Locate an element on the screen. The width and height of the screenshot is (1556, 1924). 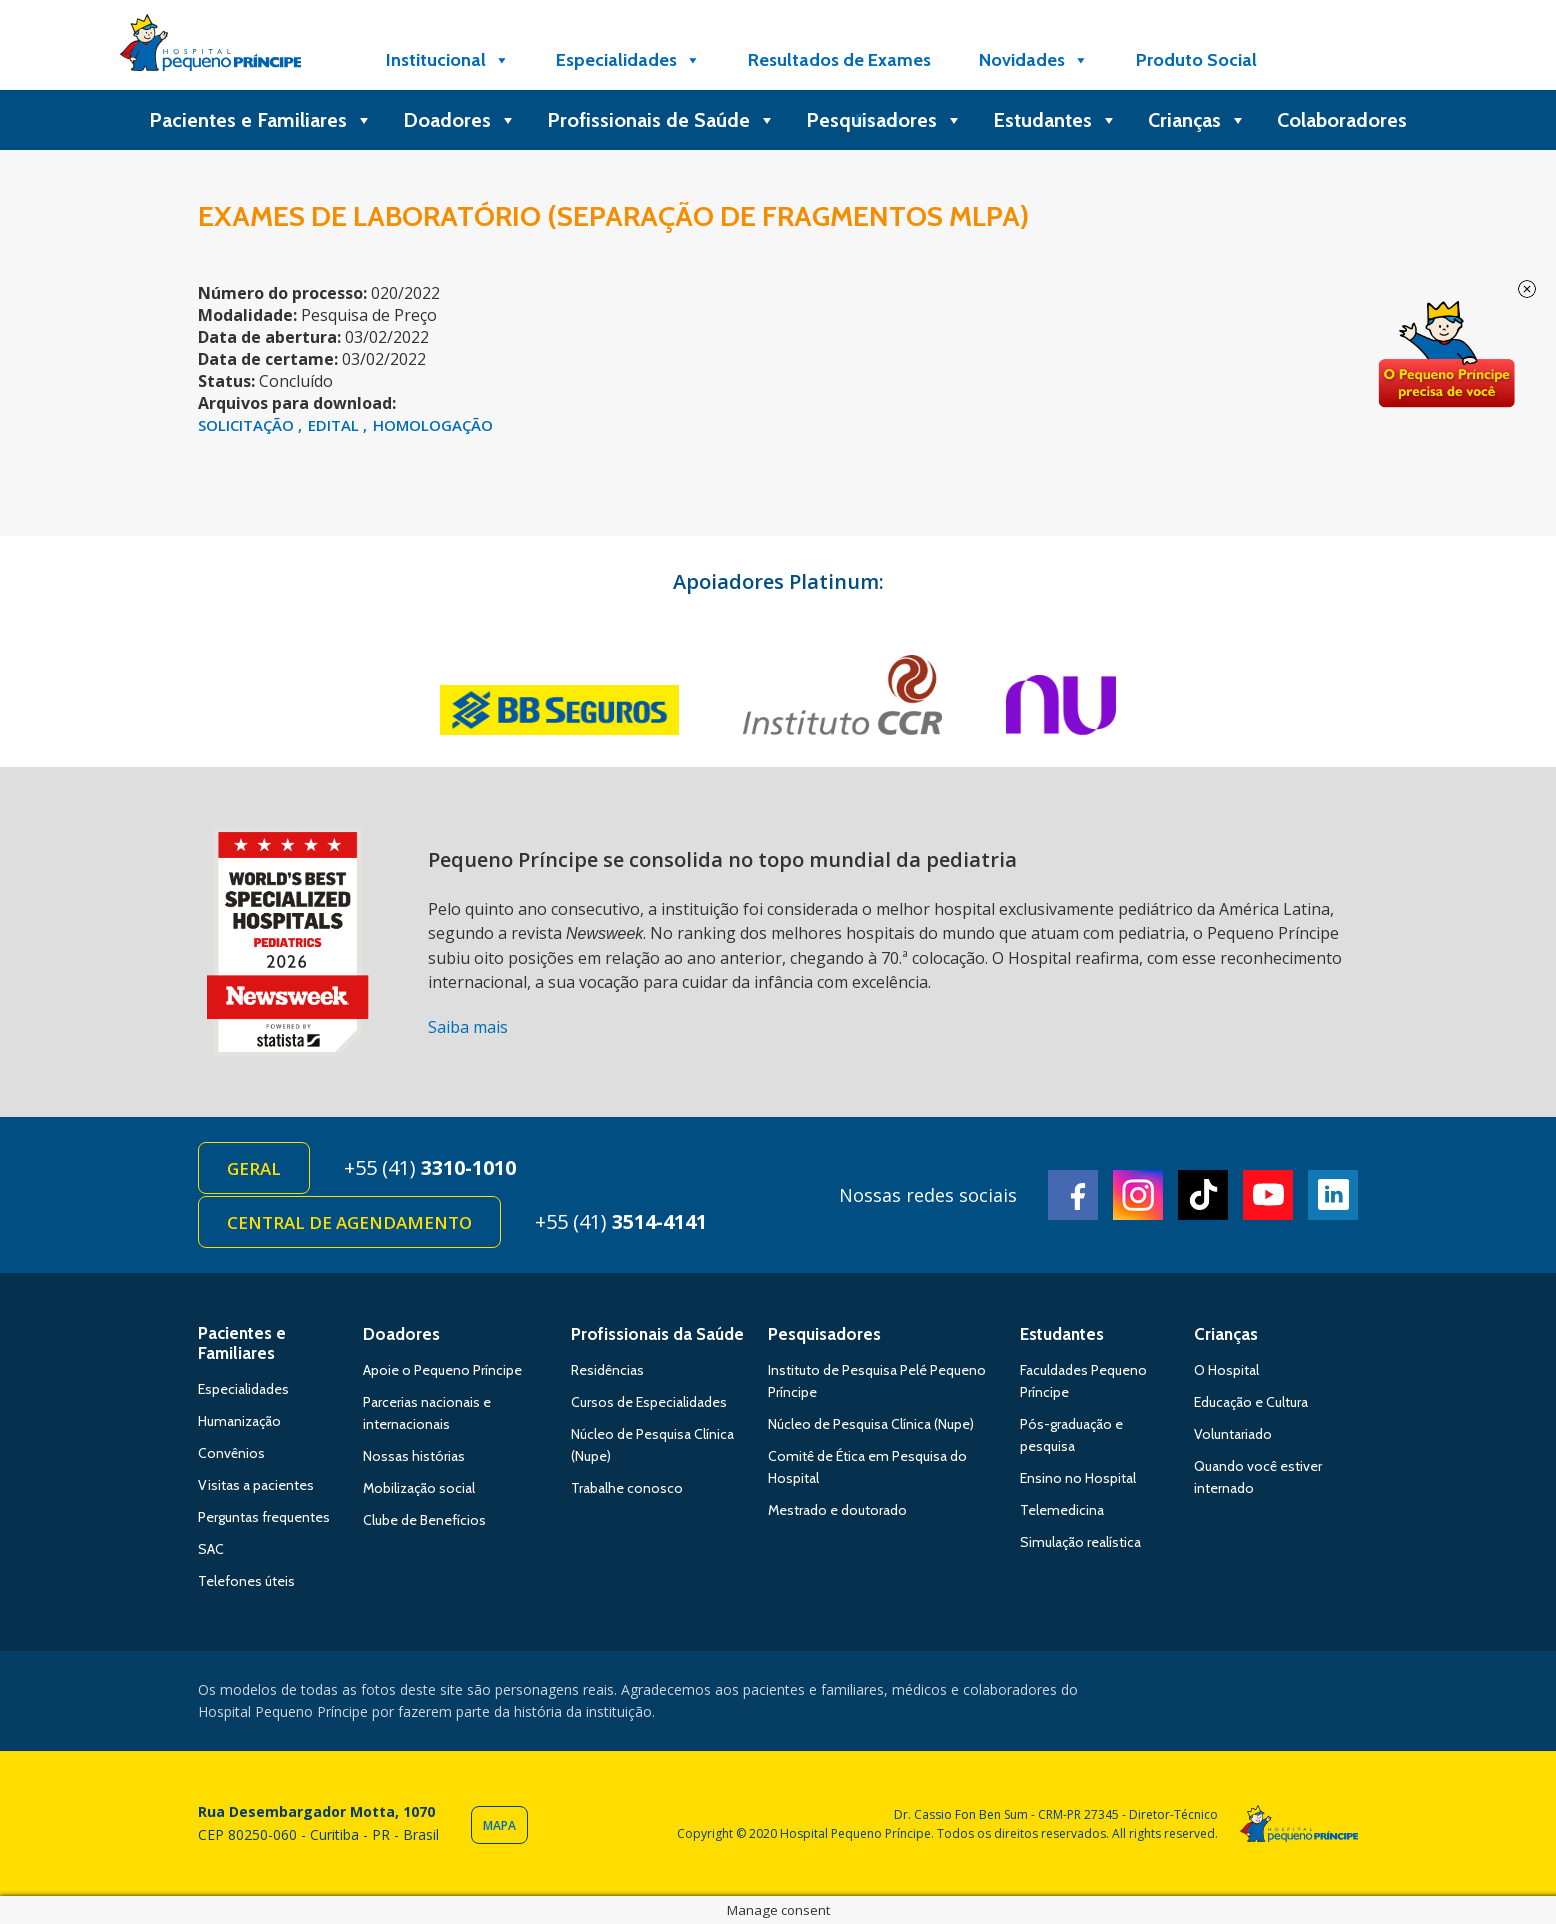
Simulação realística is located at coordinates (1080, 1542).